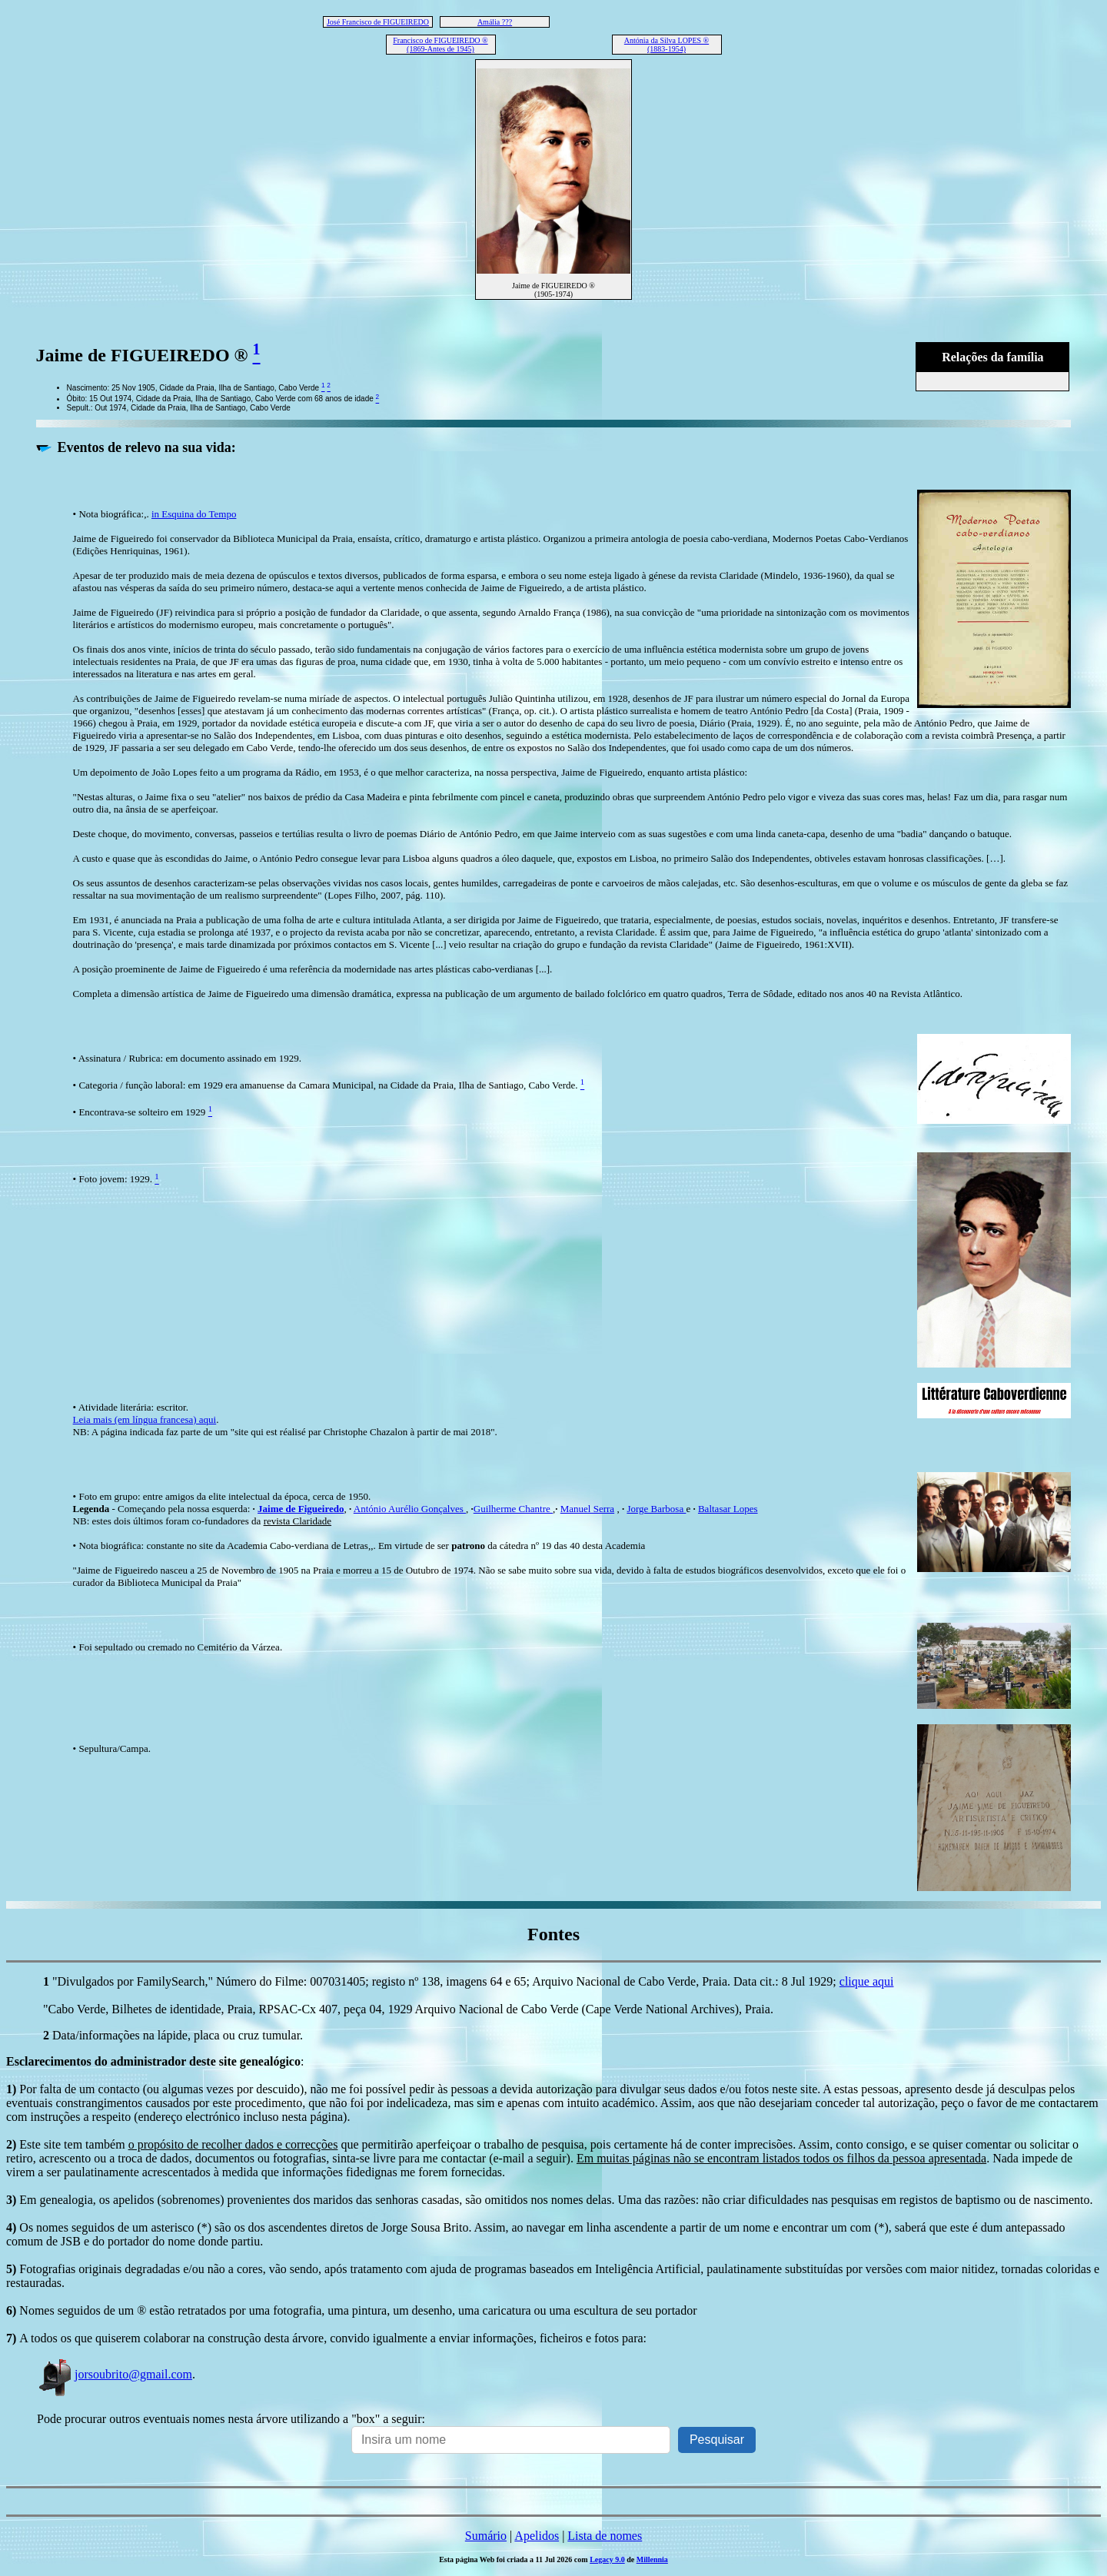 The width and height of the screenshot is (1107, 2576). Describe the element at coordinates (866, 1981) in the screenshot. I see `clique aqui` at that location.